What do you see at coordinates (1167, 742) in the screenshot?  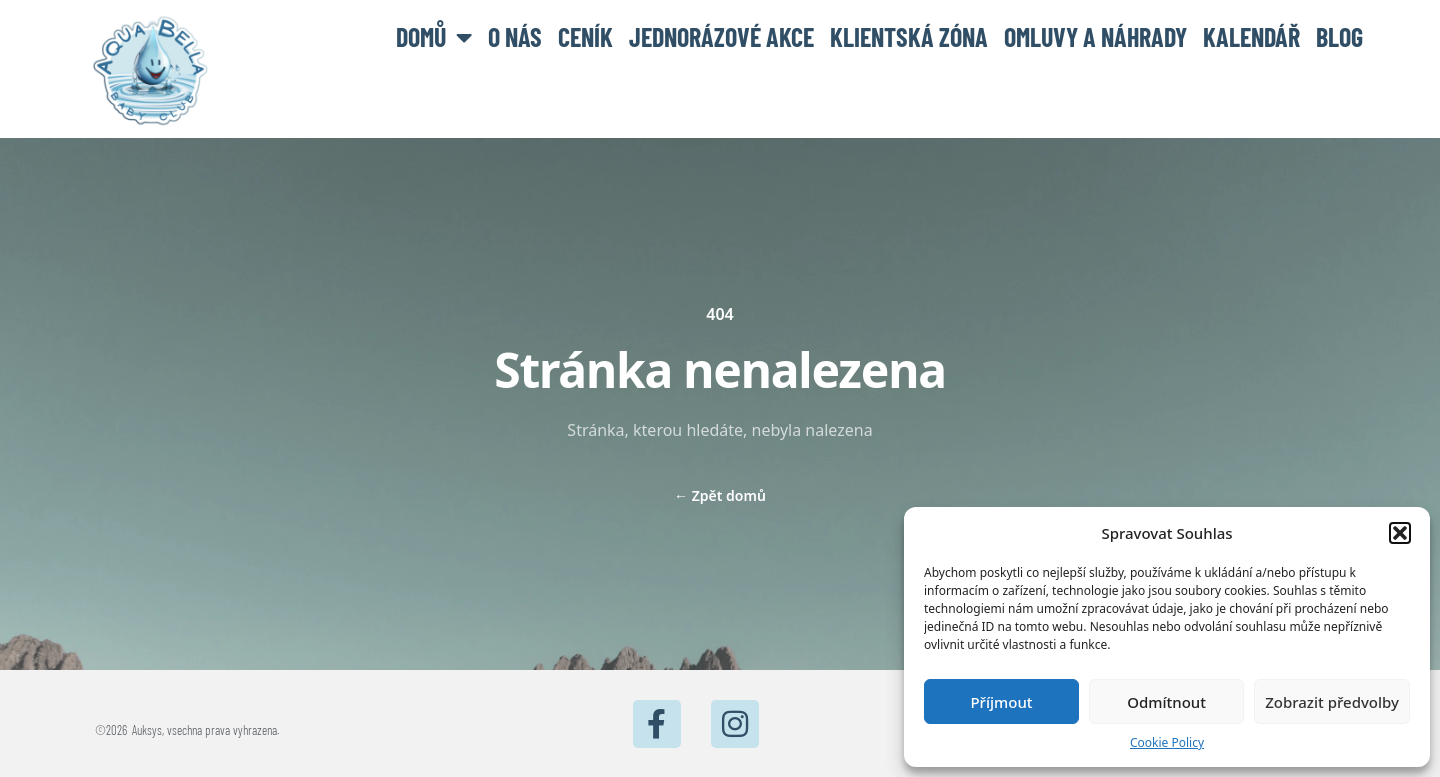 I see `Cookie Policy` at bounding box center [1167, 742].